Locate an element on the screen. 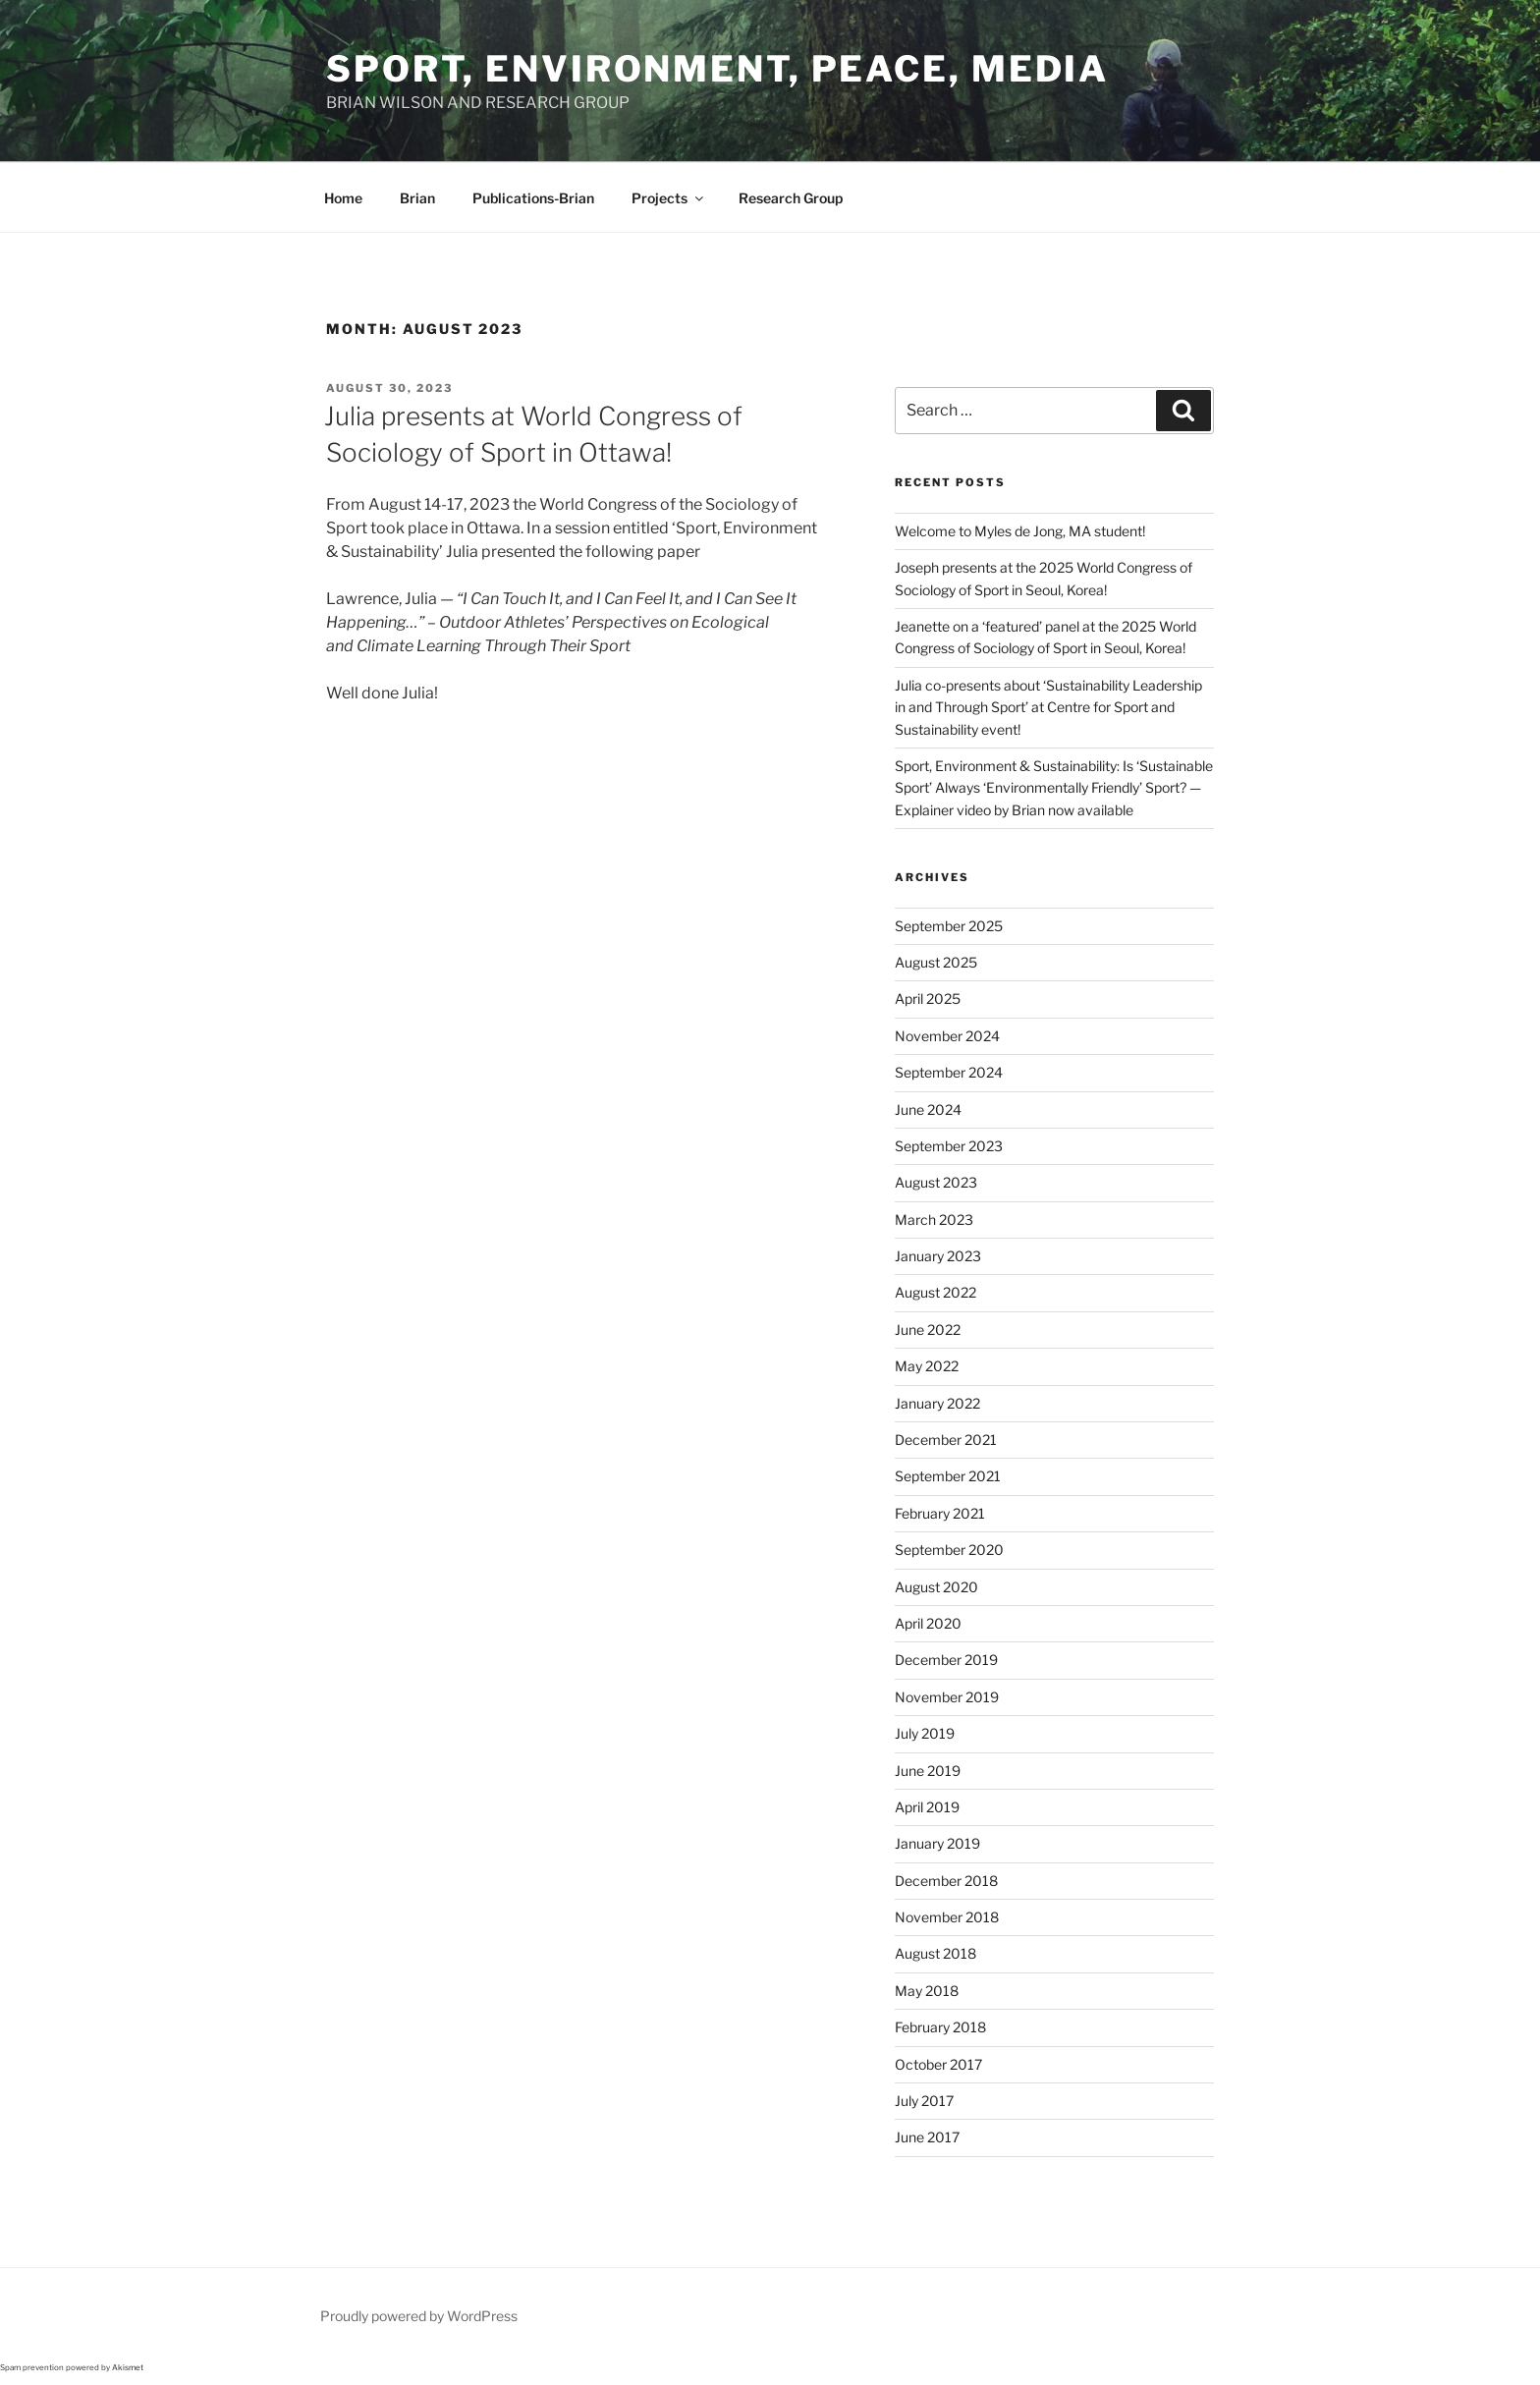 The image size is (1540, 2385). Publications-Brian is located at coordinates (533, 198).